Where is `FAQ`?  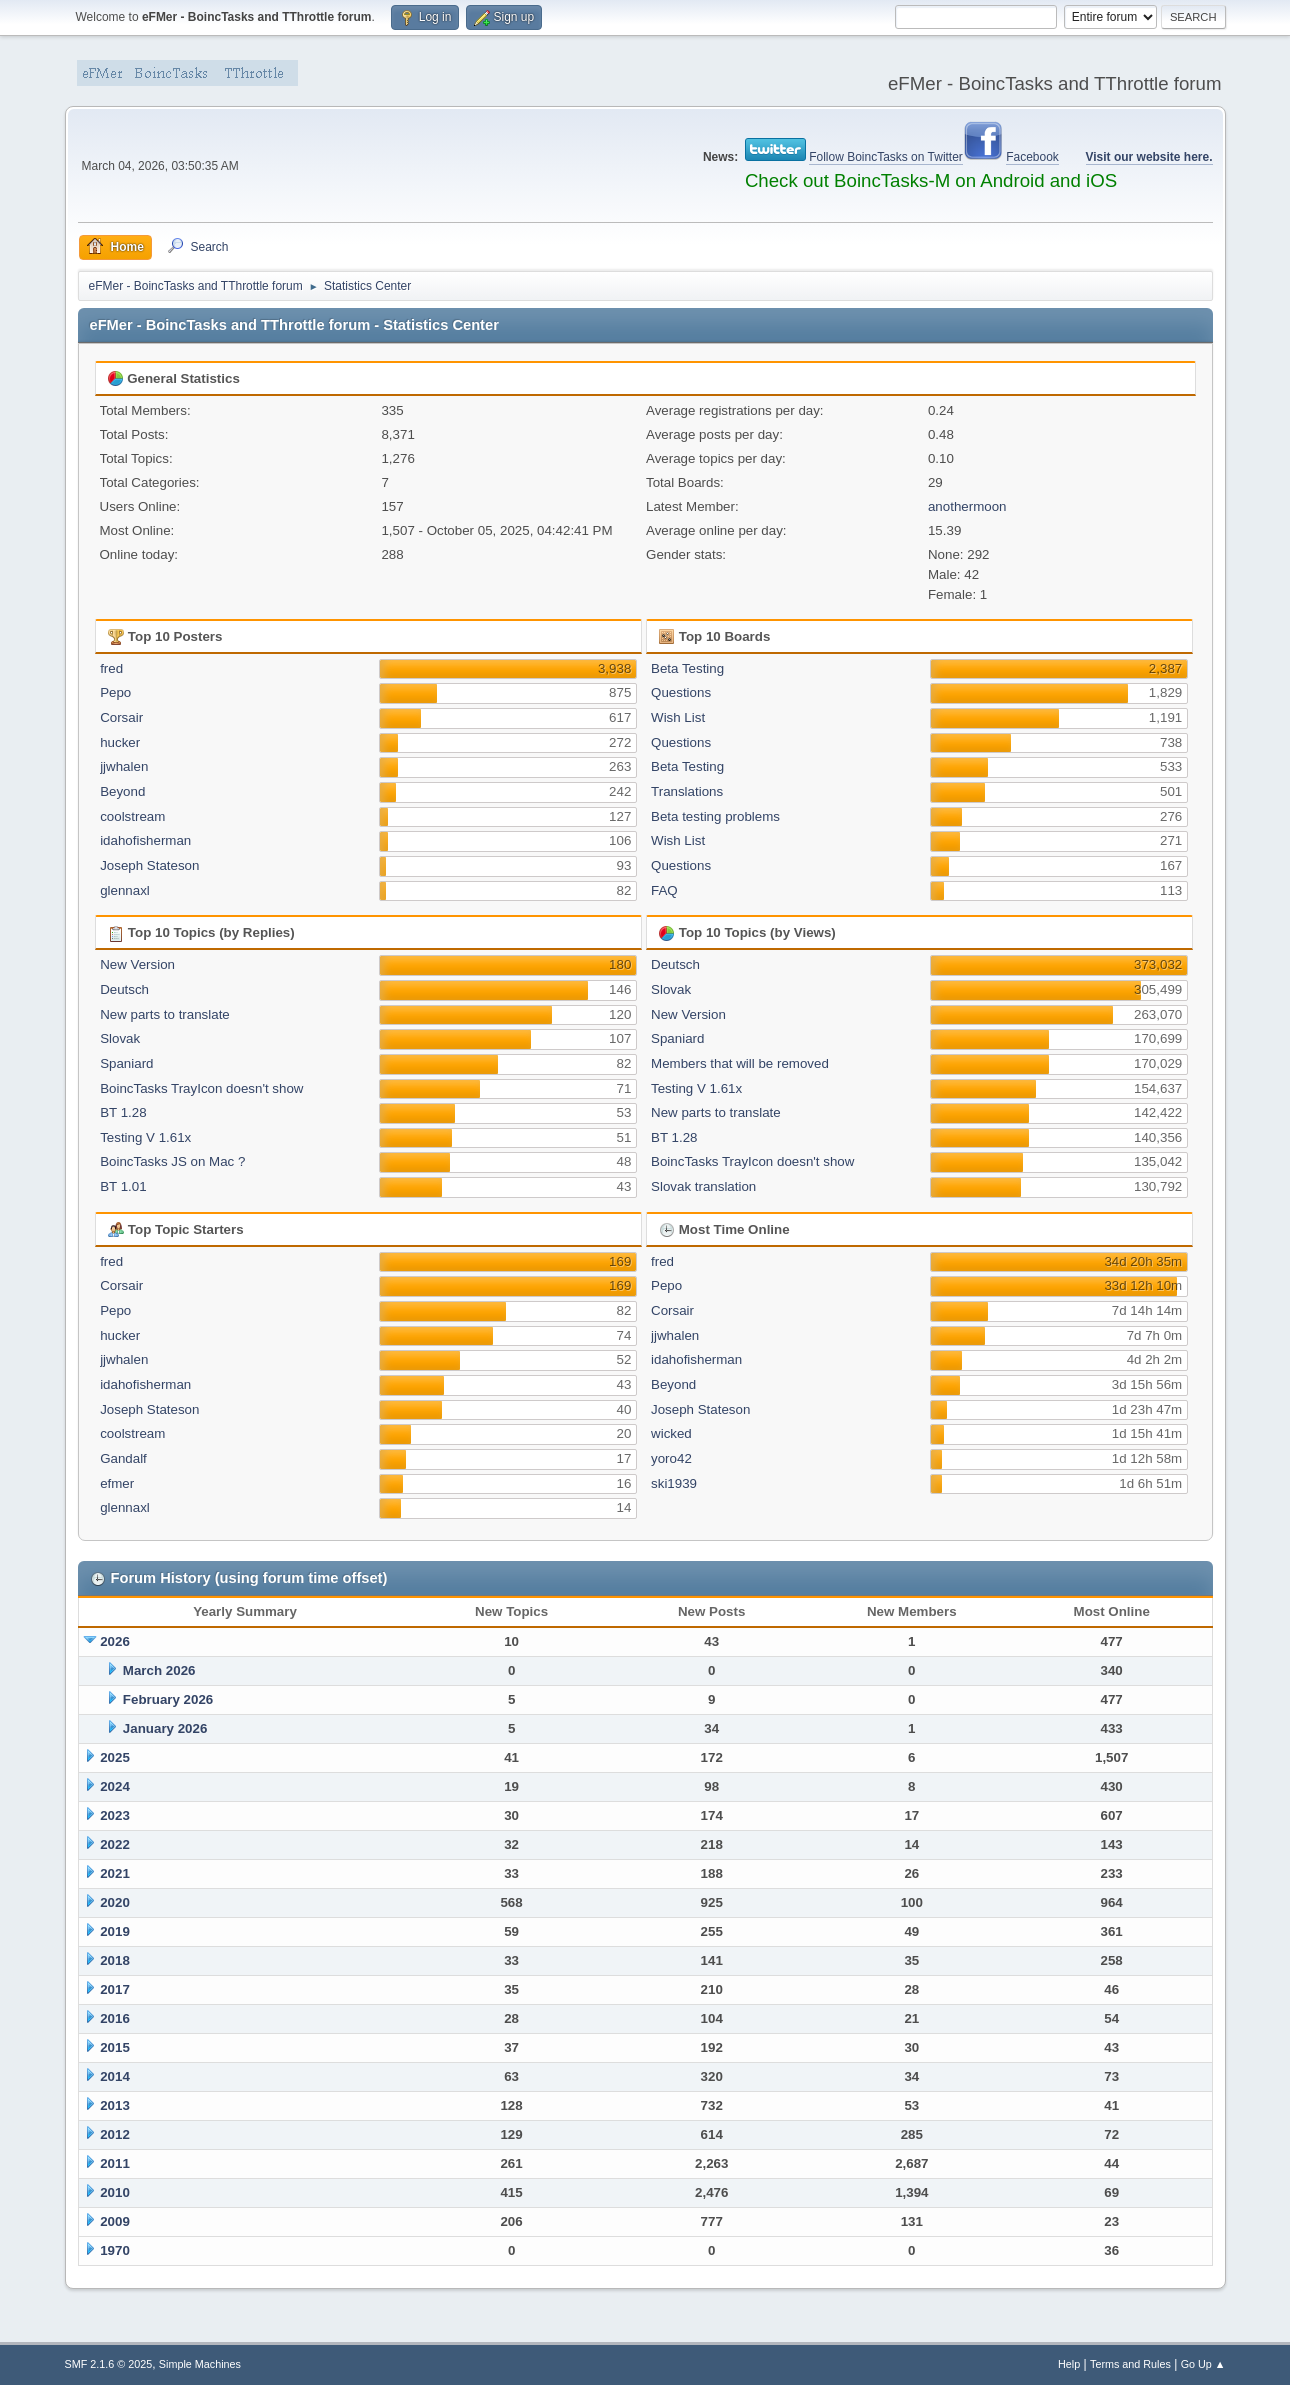
FAQ is located at coordinates (664, 890).